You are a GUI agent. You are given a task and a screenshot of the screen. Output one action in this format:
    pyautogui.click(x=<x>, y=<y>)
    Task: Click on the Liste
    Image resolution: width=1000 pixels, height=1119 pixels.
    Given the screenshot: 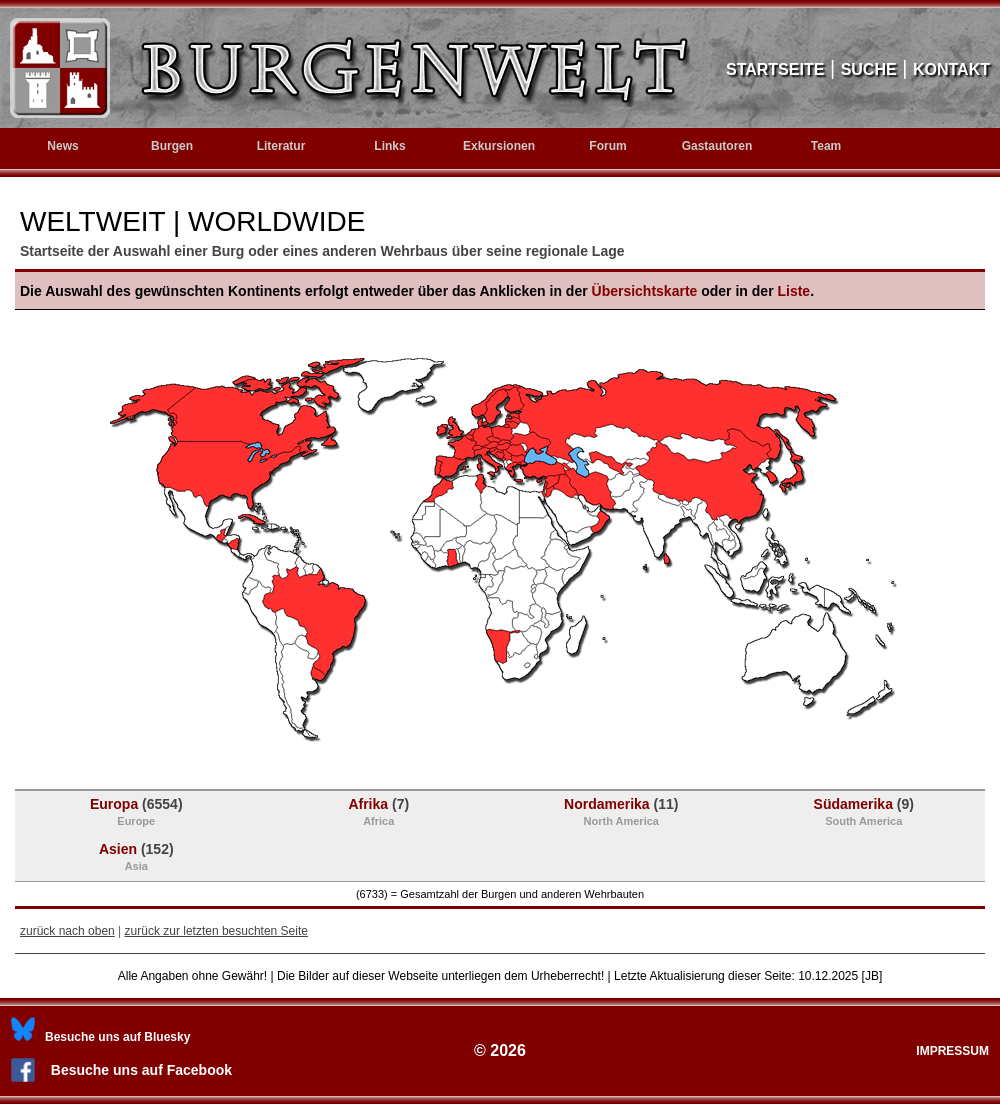 What is the action you would take?
    pyautogui.click(x=793, y=291)
    